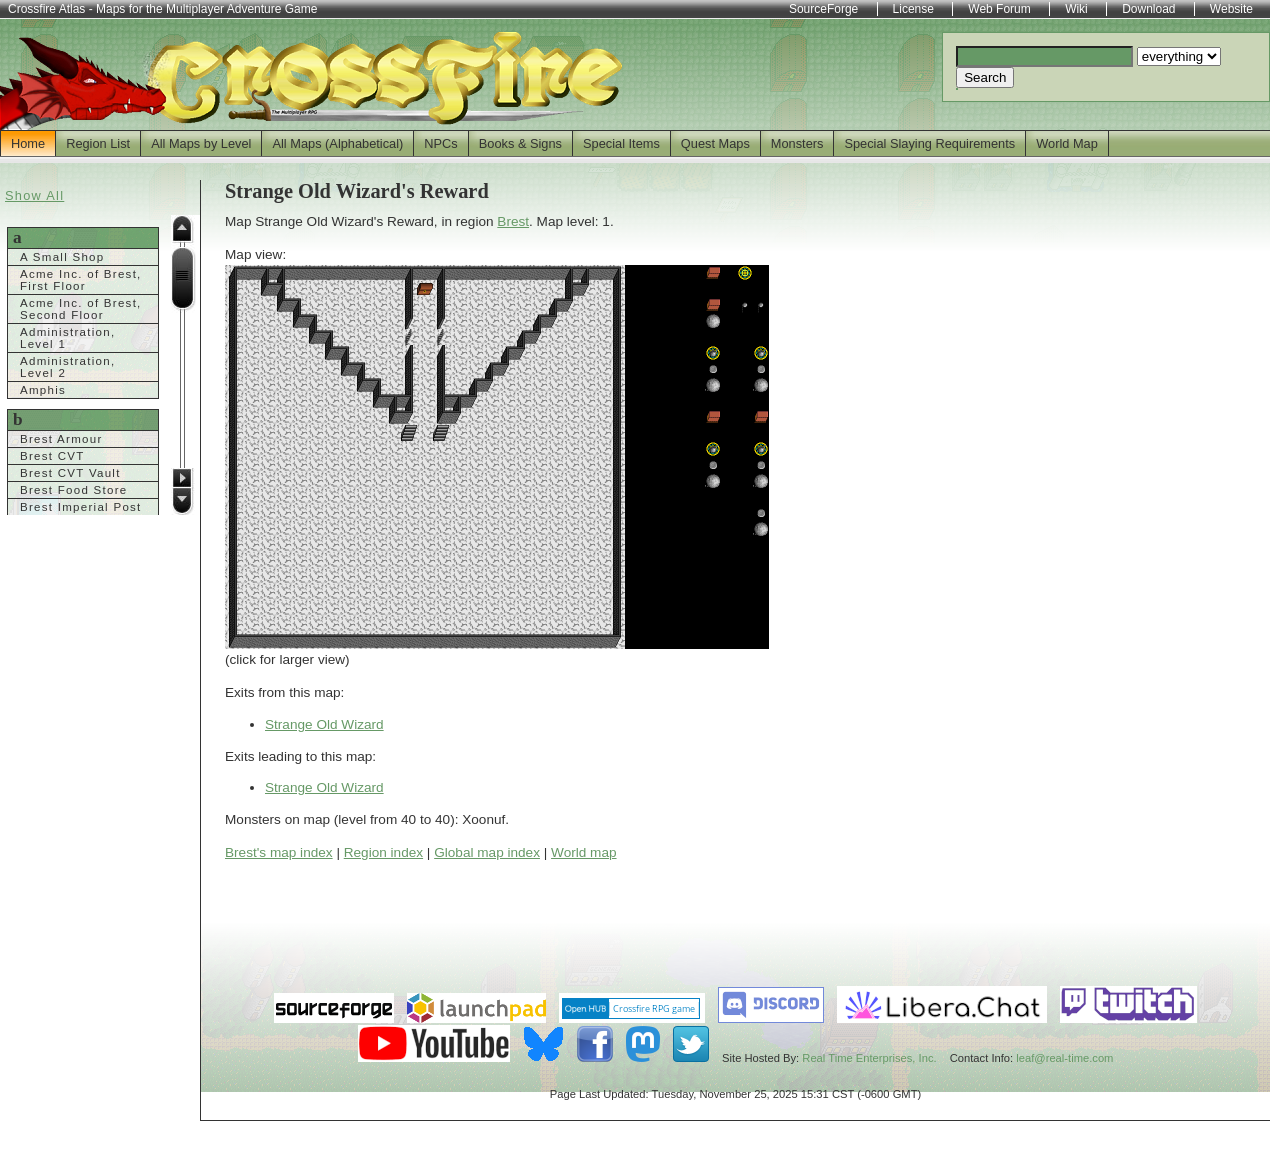 This screenshot has width=1270, height=1167. I want to click on Books & Signs, so click(520, 143).